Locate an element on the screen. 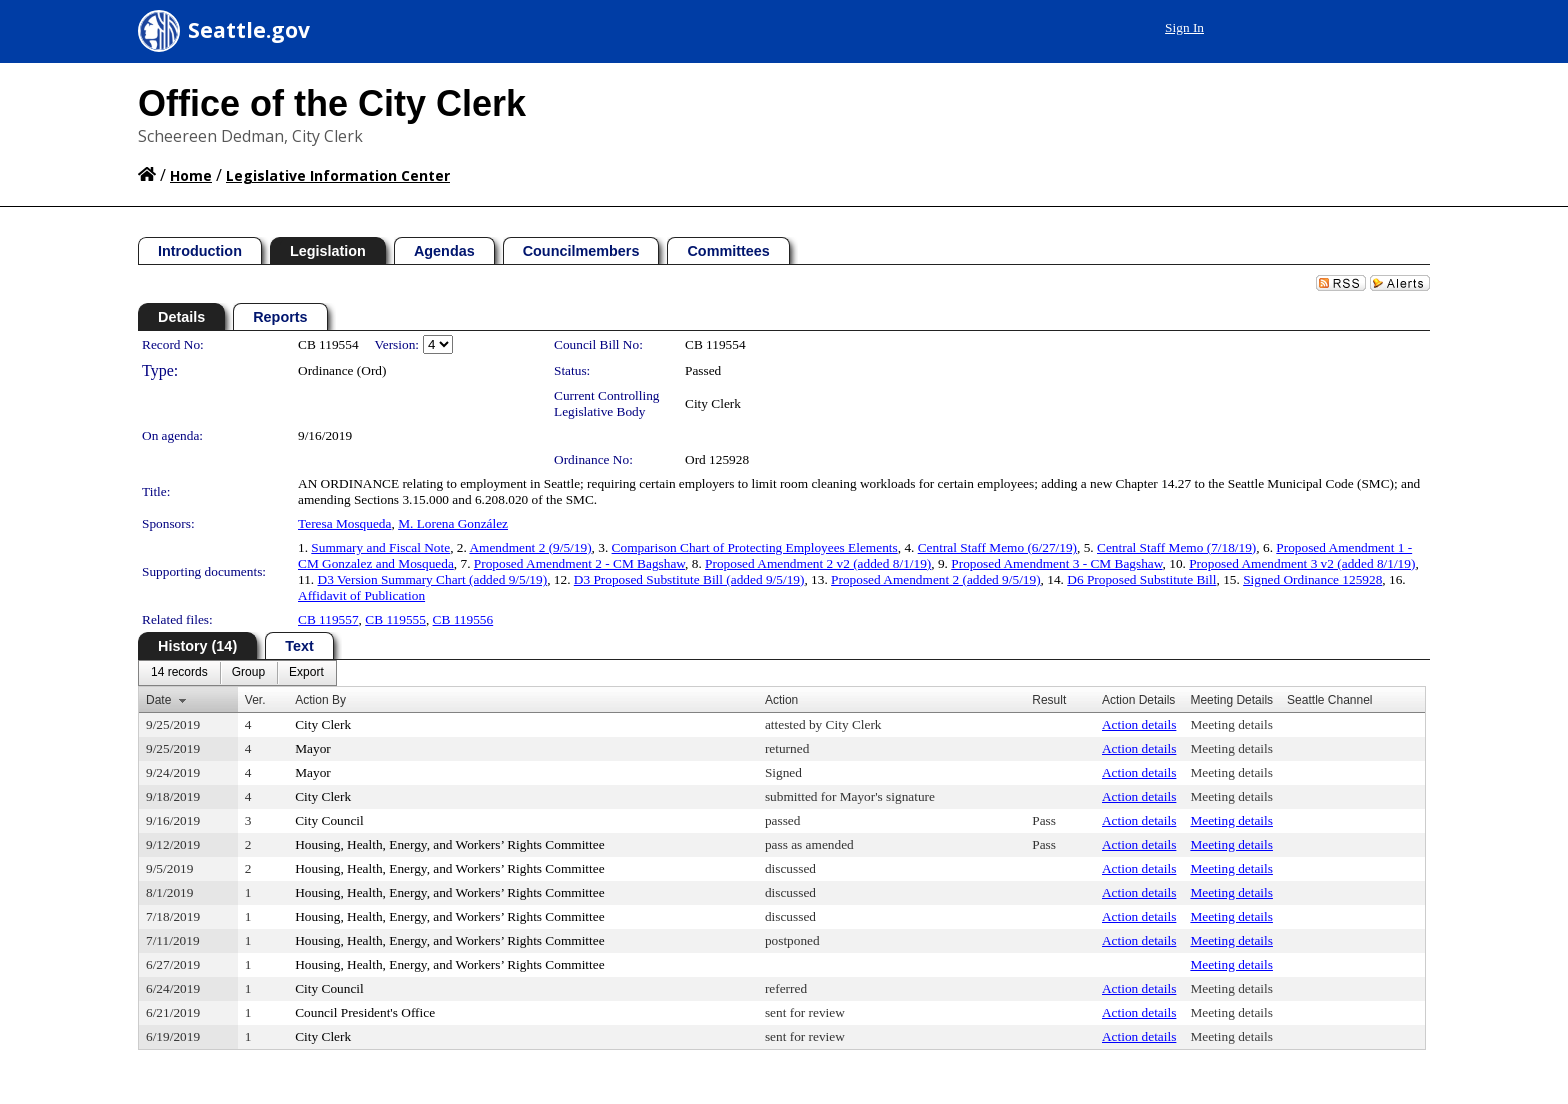  City Clerk is located at coordinates (713, 403).